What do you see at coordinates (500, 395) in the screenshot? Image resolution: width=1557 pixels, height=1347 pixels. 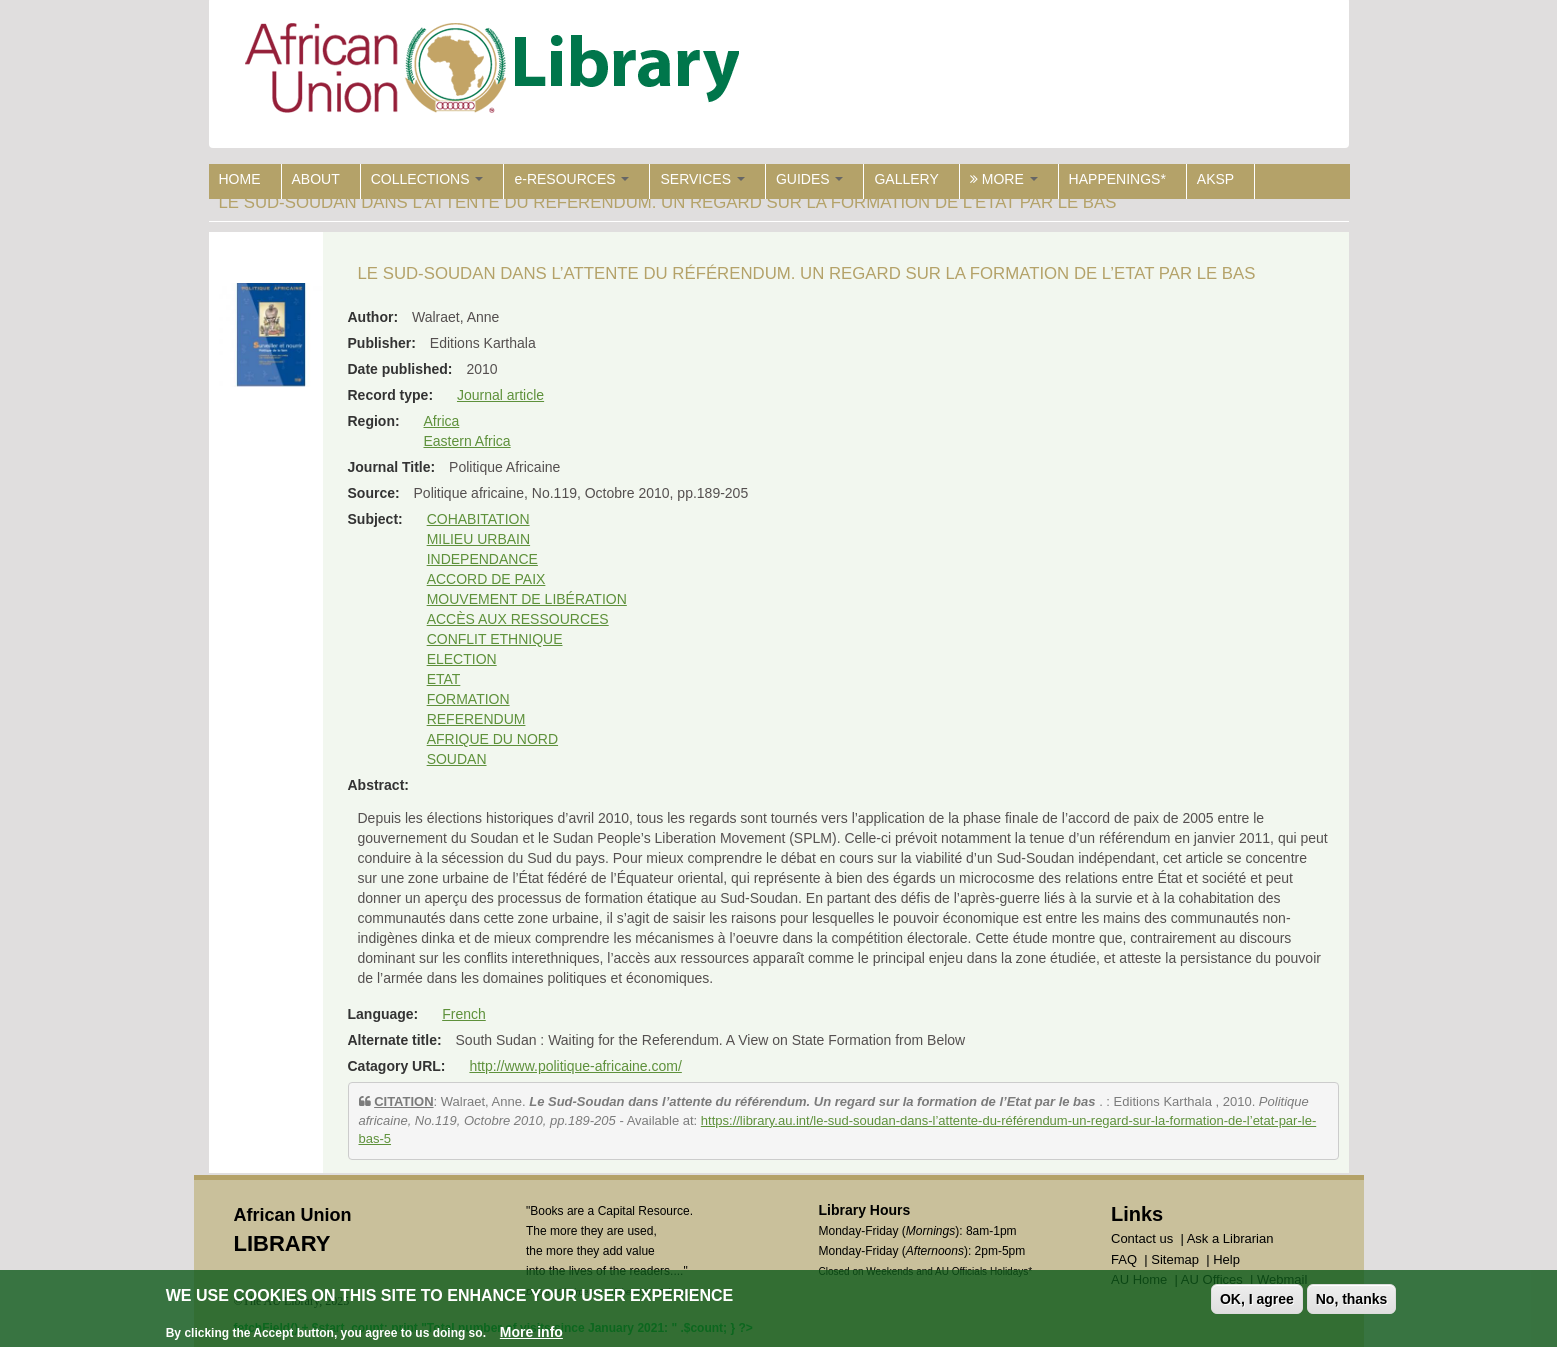 I see `Journal article` at bounding box center [500, 395].